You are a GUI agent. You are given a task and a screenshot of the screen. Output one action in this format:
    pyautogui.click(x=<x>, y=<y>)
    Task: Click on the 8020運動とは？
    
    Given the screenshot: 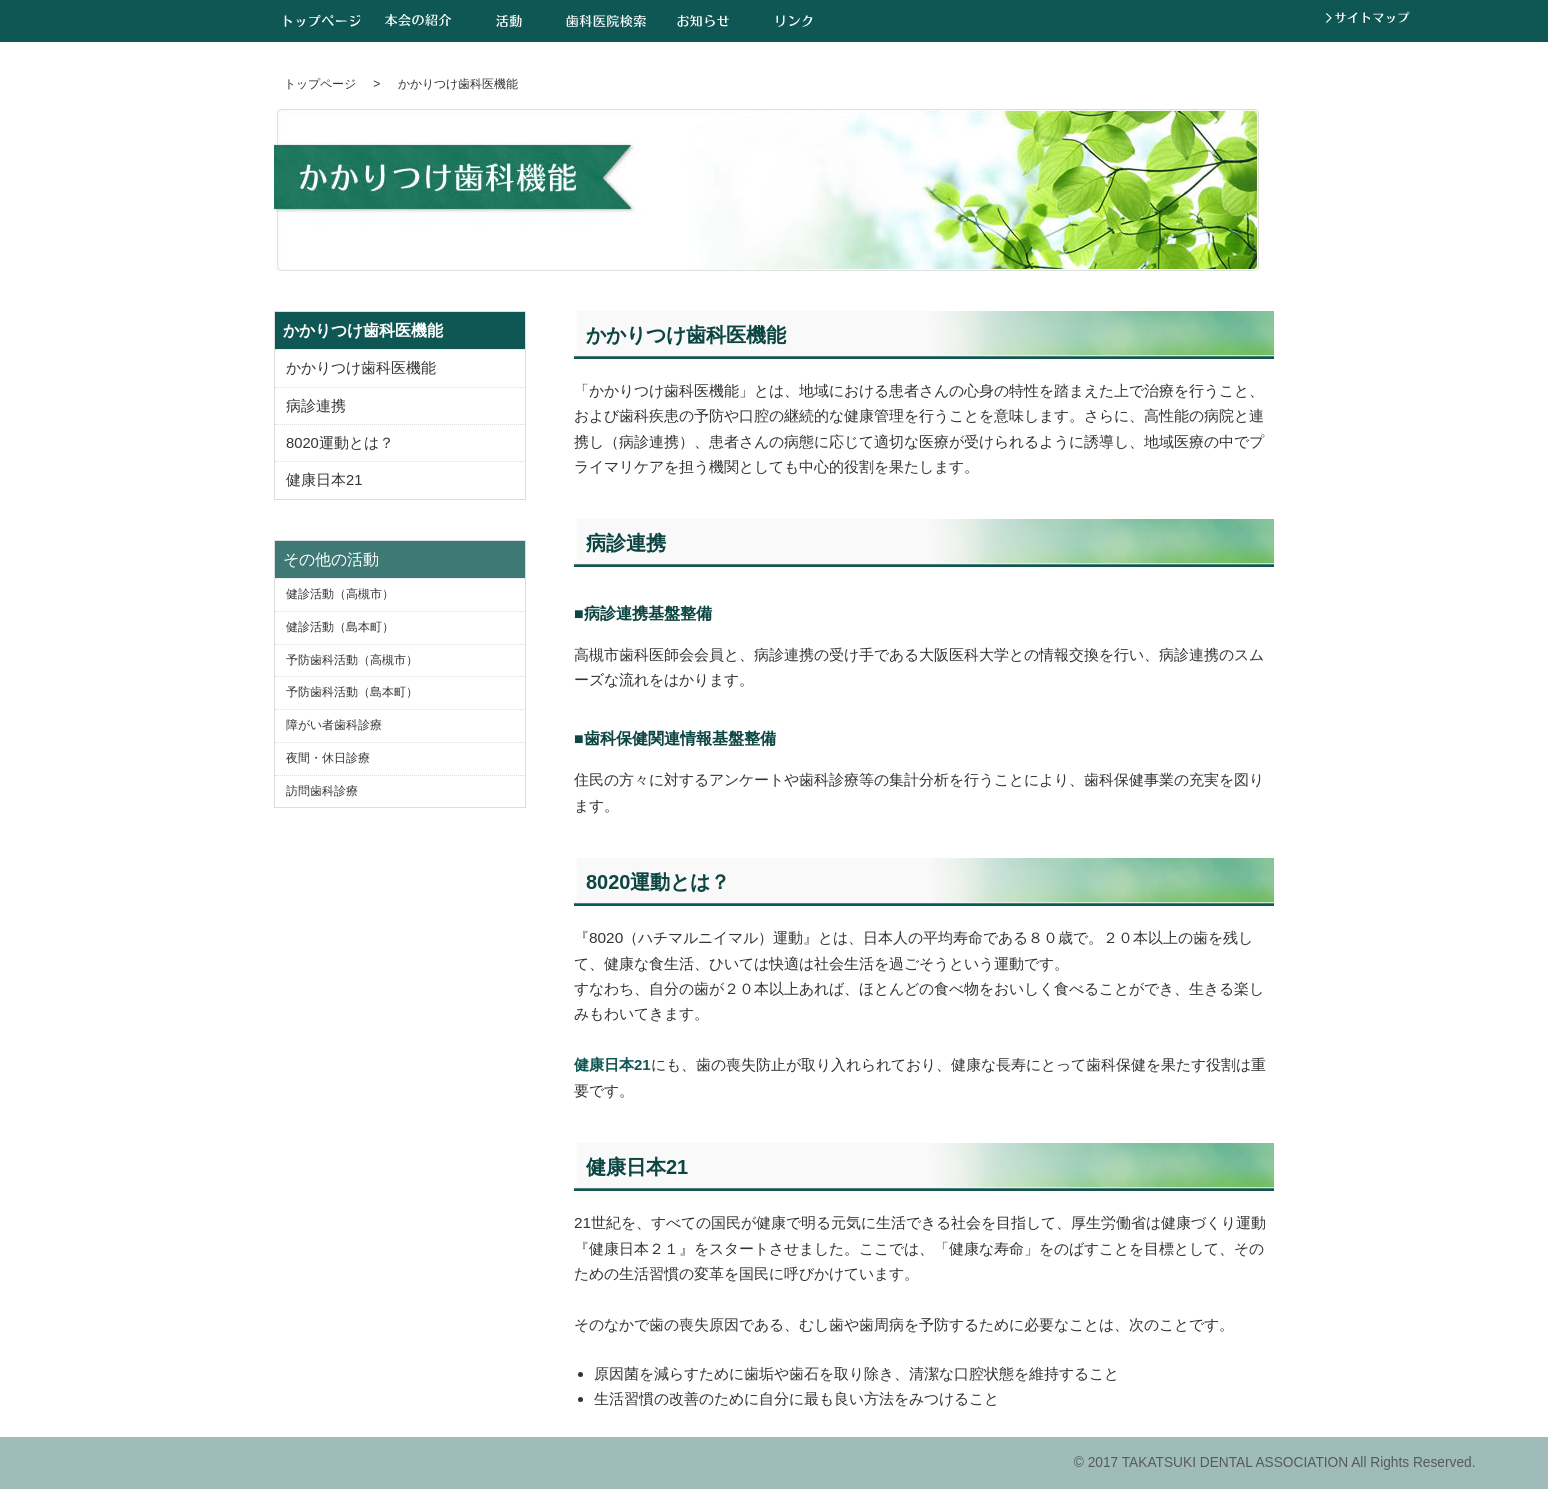 What is the action you would take?
    pyautogui.click(x=340, y=443)
    